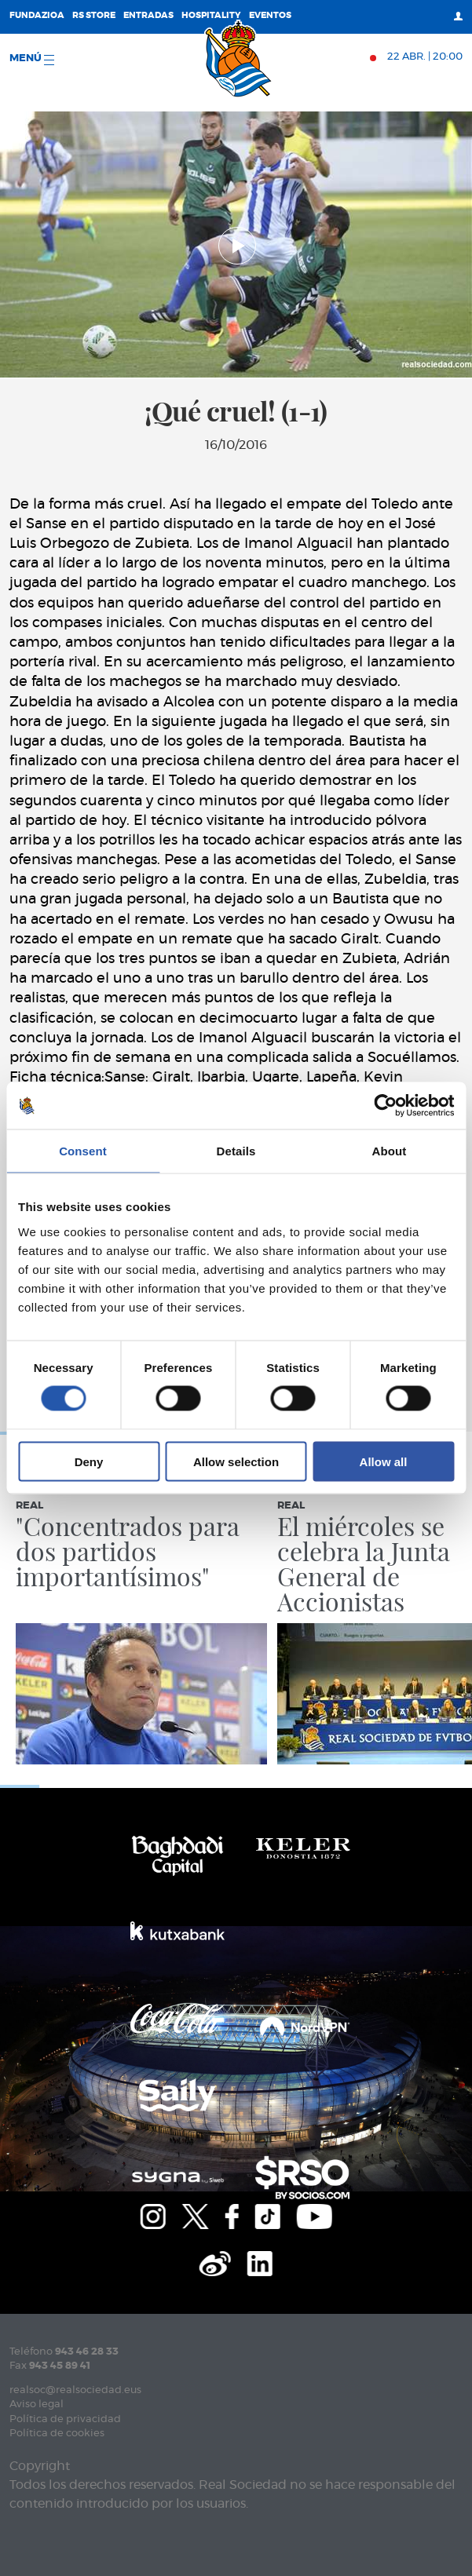 The image size is (472, 2576). Describe the element at coordinates (83, 1151) in the screenshot. I see `Consent [tab]` at that location.